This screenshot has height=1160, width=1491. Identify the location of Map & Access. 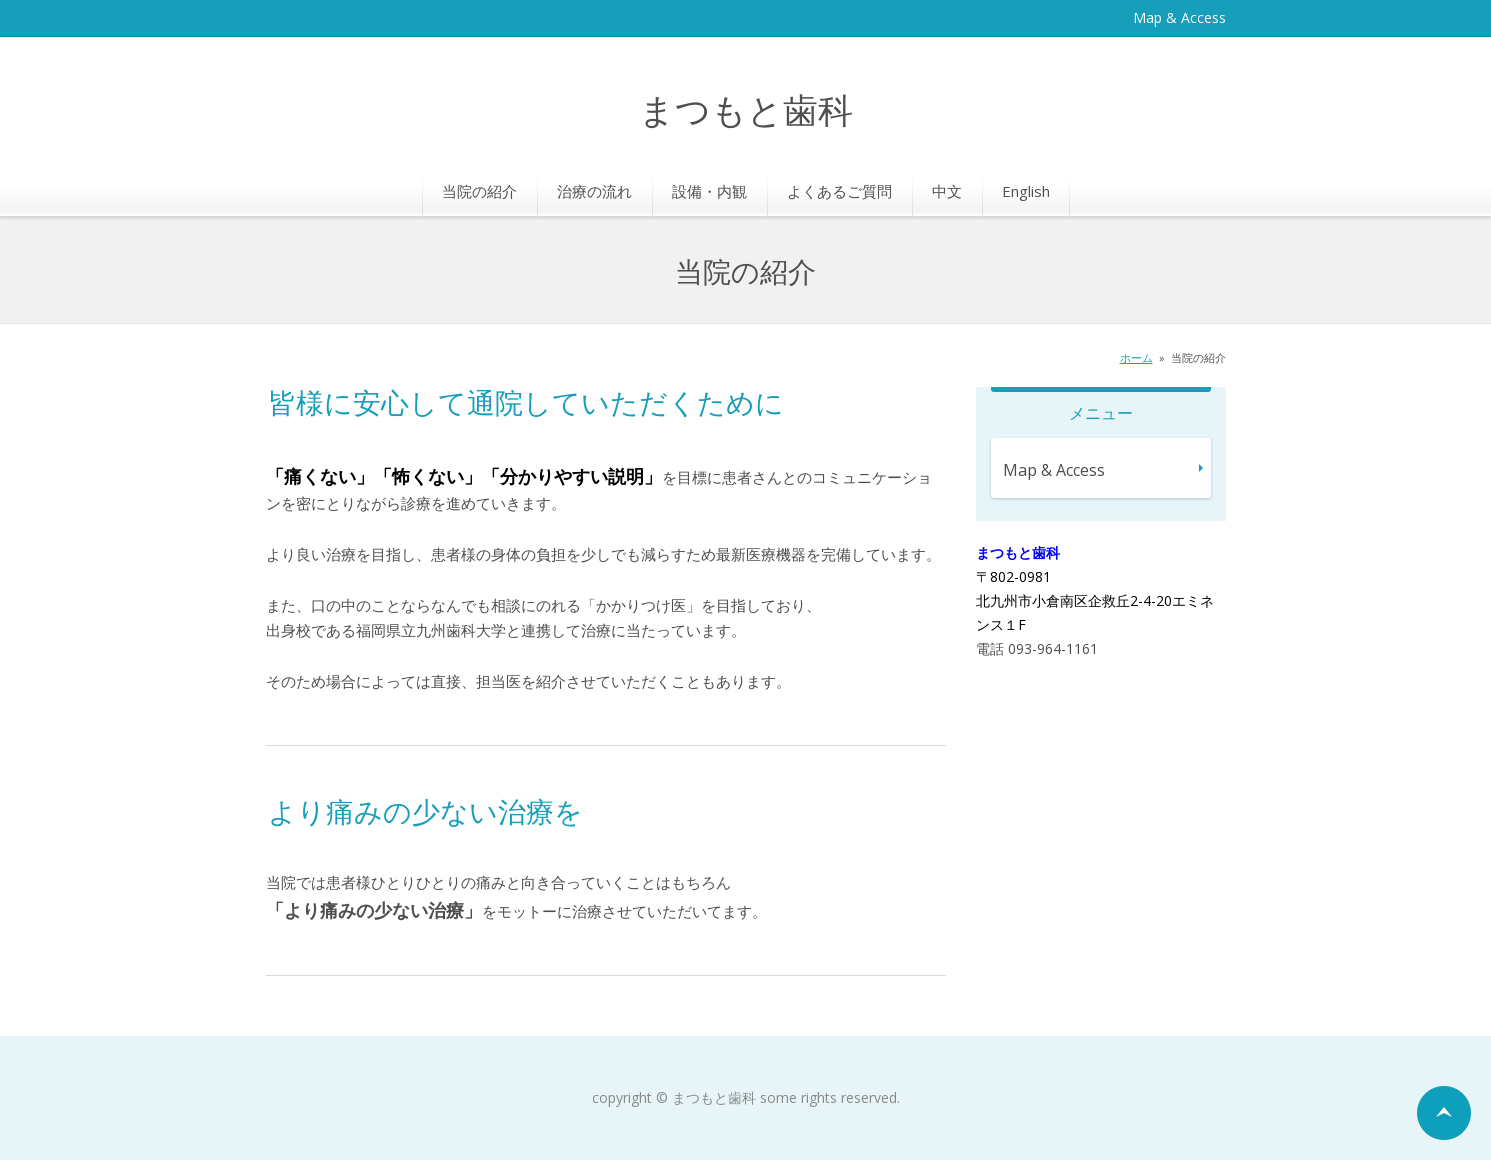
(1179, 17).